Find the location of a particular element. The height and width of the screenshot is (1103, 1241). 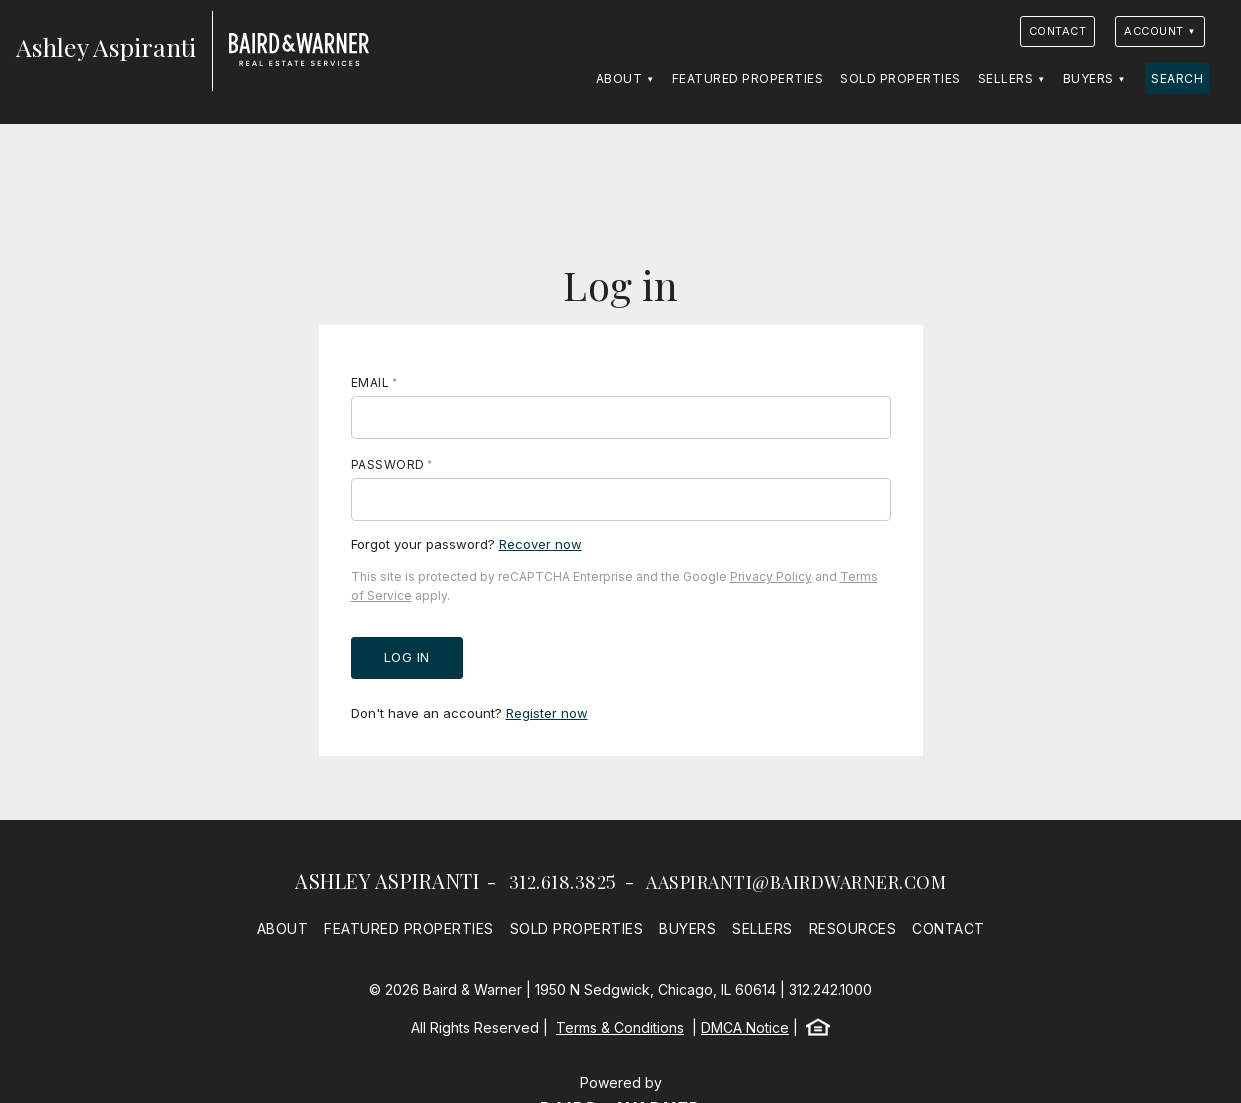

312.242.1000 is located at coordinates (830, 989).